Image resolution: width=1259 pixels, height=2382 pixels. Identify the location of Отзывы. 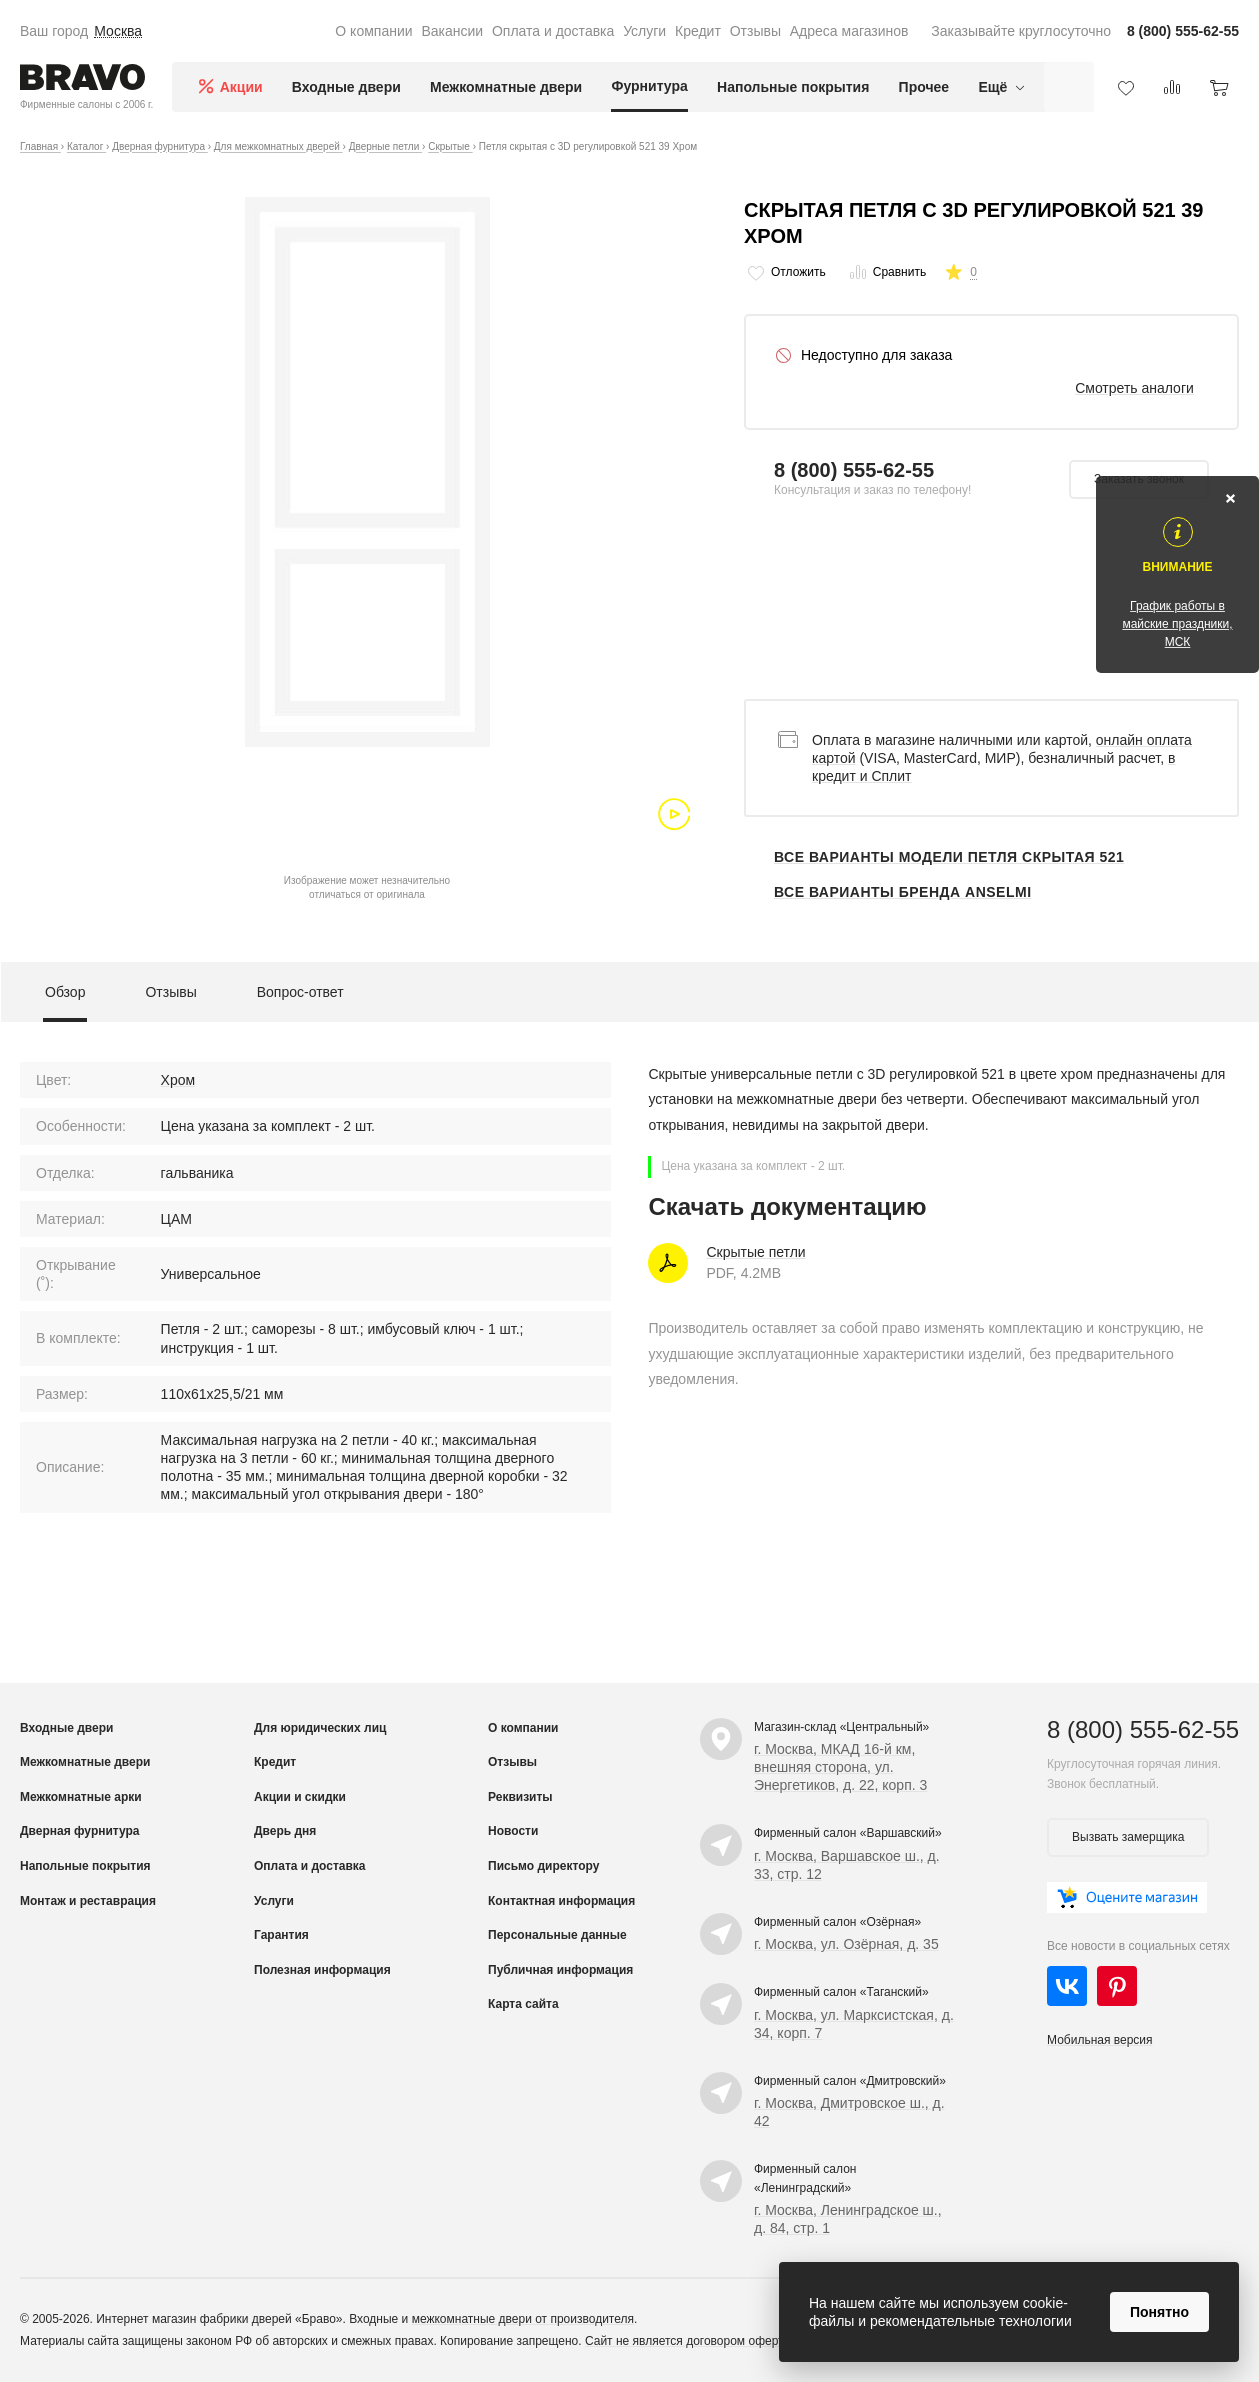
(755, 31).